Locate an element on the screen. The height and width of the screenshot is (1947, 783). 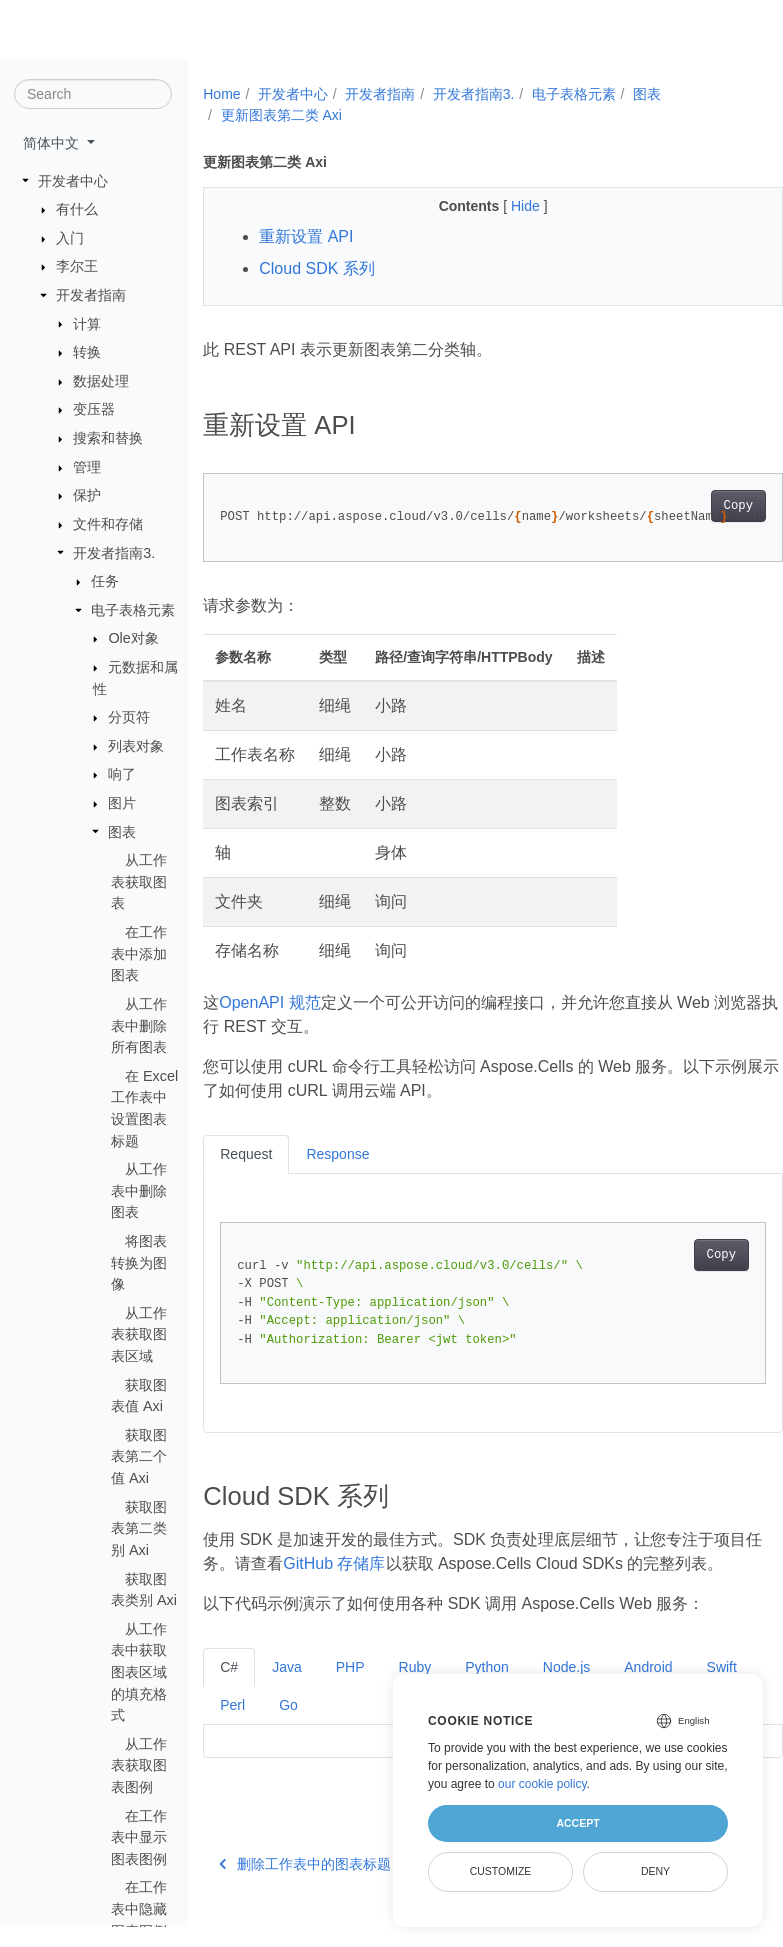
Java is located at coordinates (287, 1691).